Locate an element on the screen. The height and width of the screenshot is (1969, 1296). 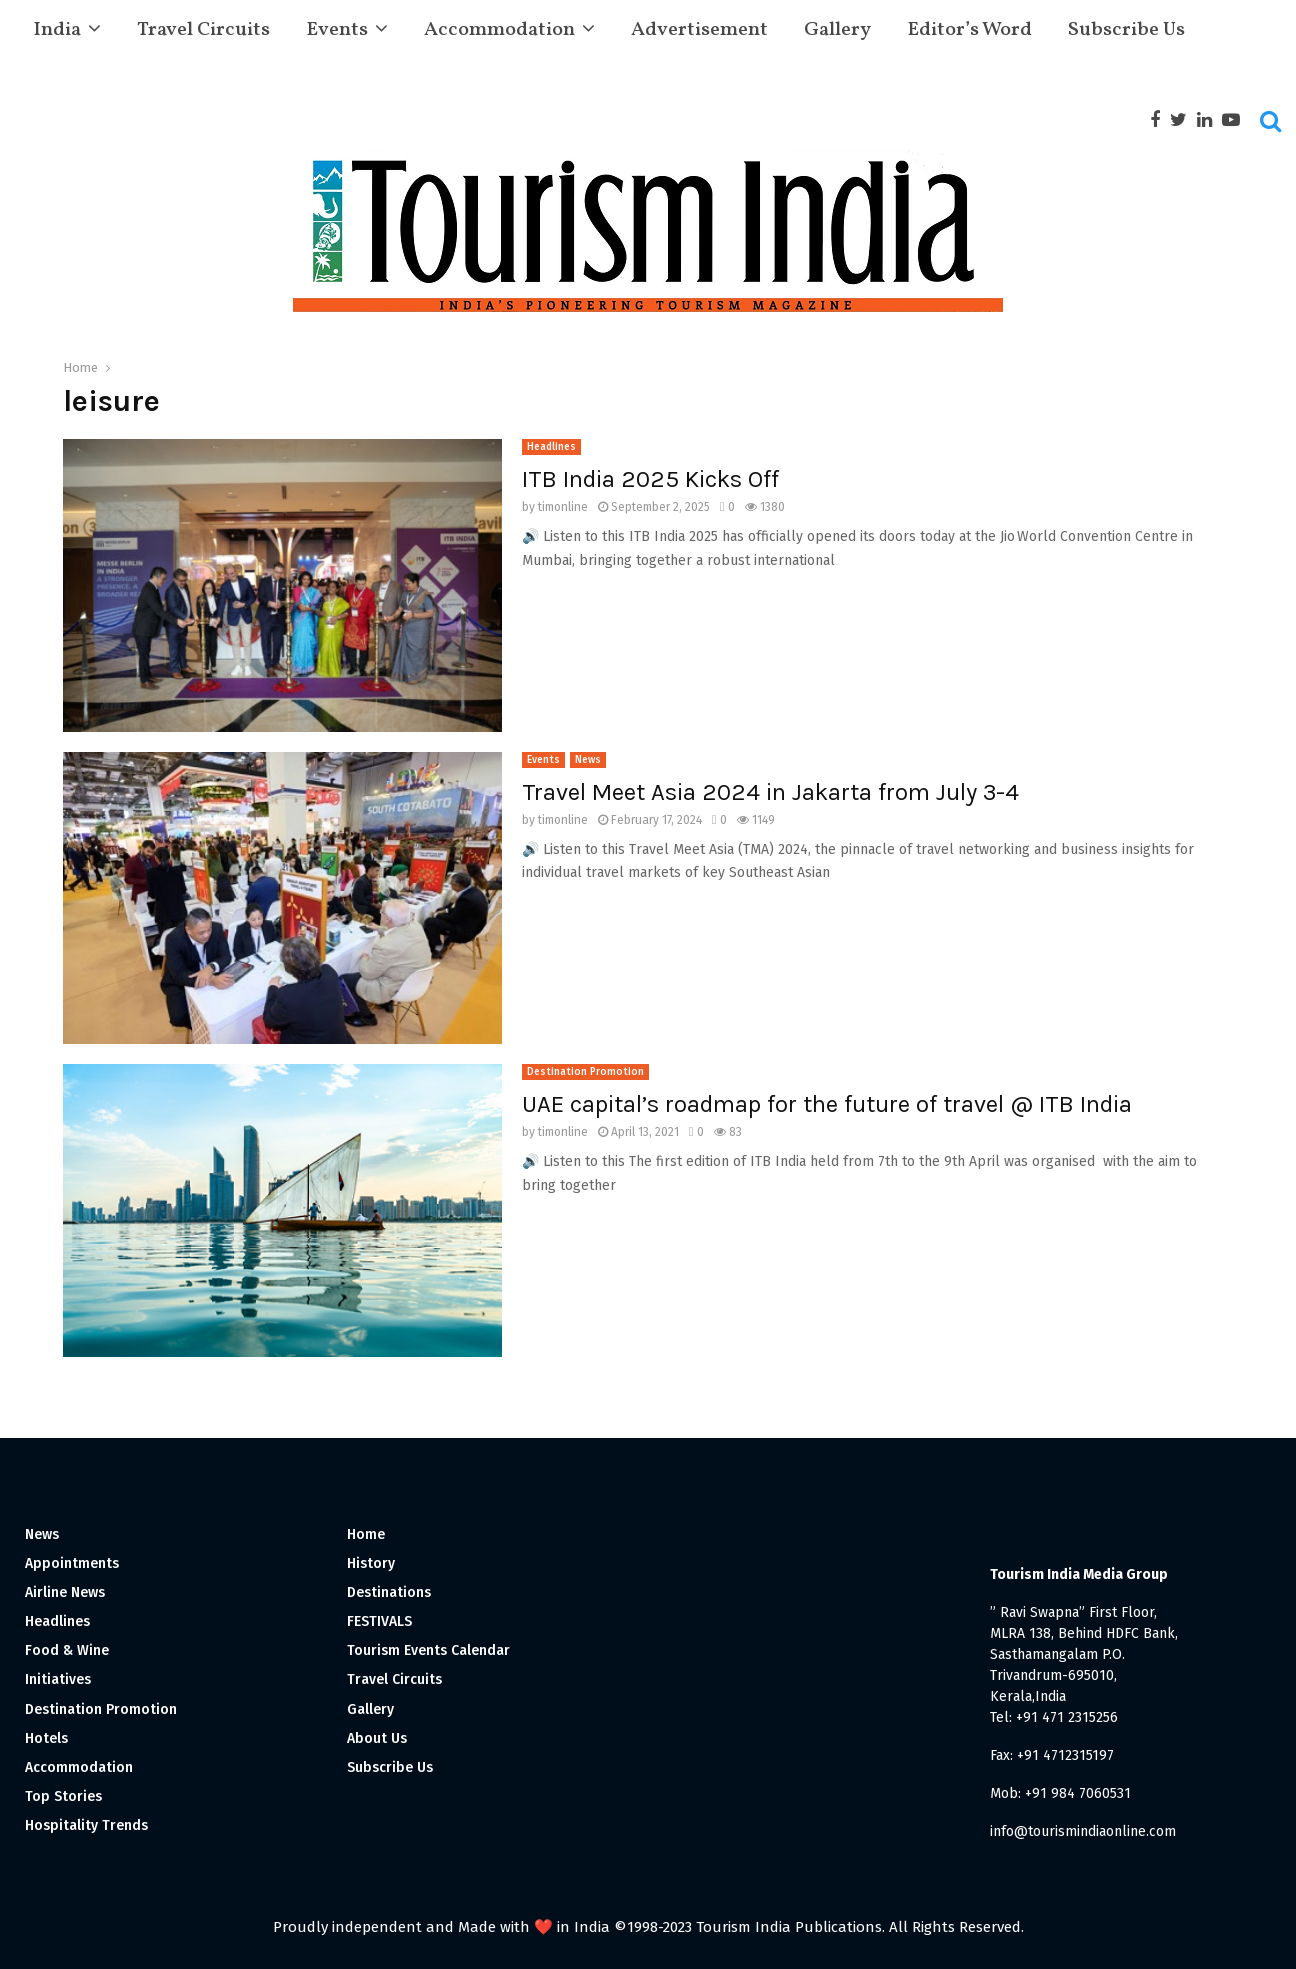
Hotels is located at coordinates (46, 1738).